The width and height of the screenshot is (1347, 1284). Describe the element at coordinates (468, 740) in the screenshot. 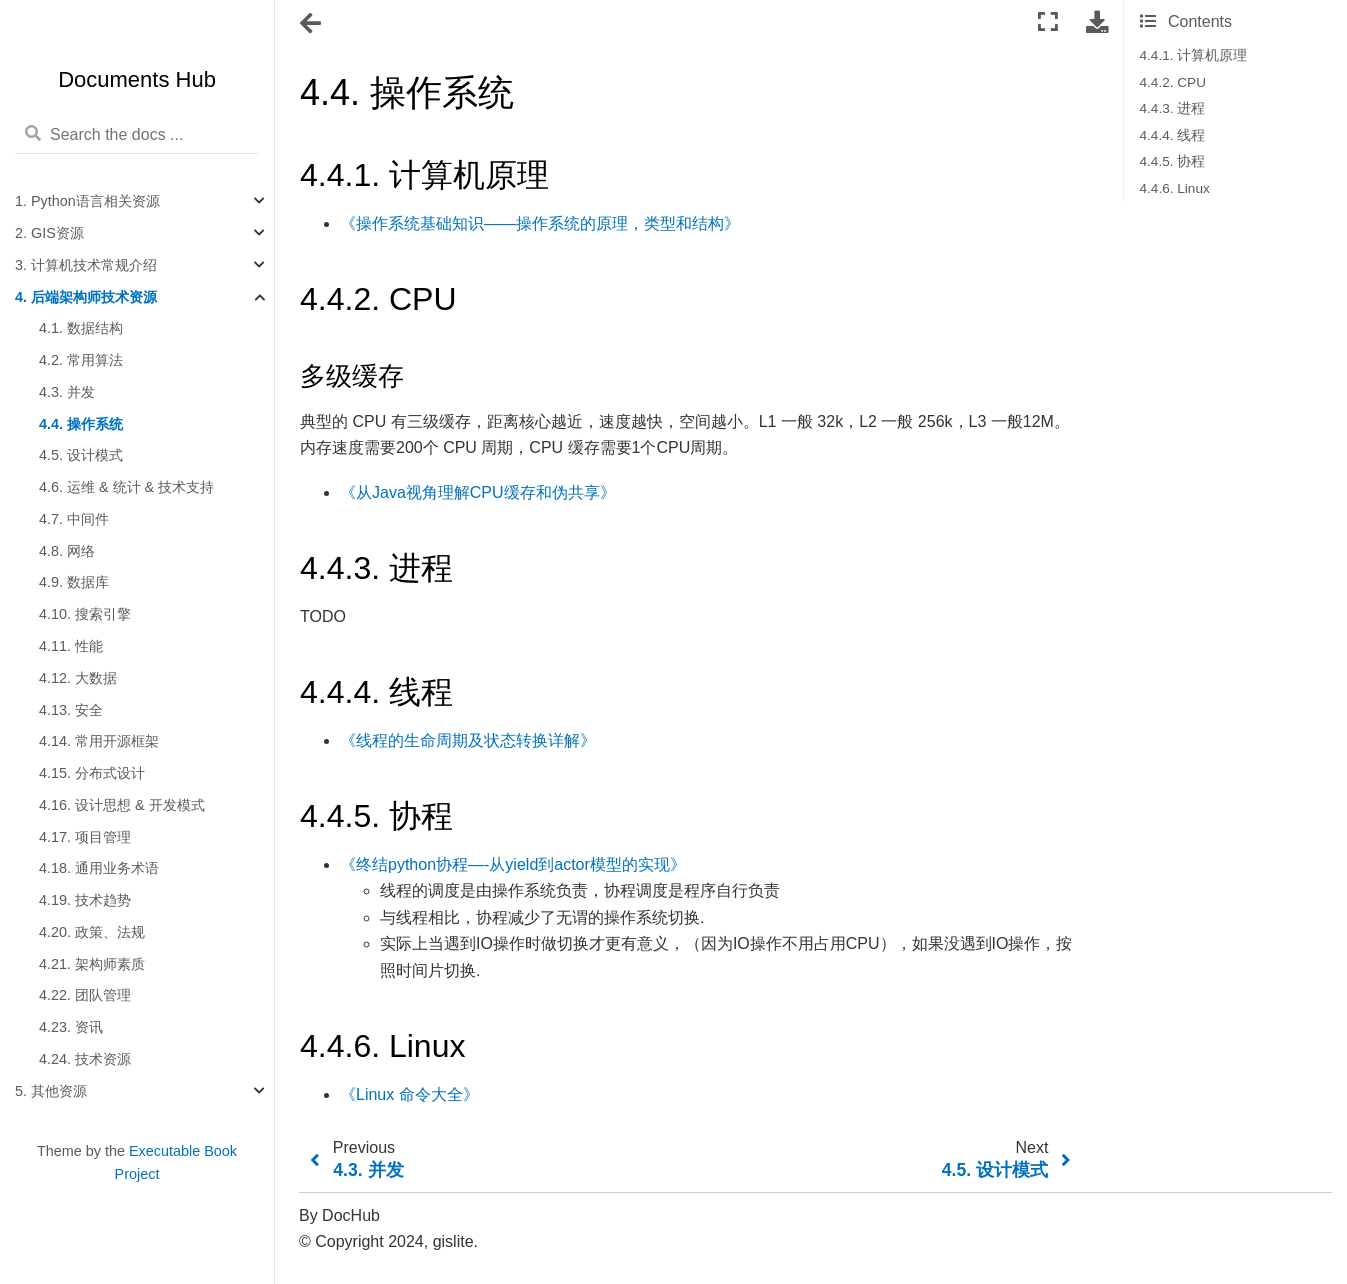

I see `《线程的生命周期及状态转换详解》` at that location.